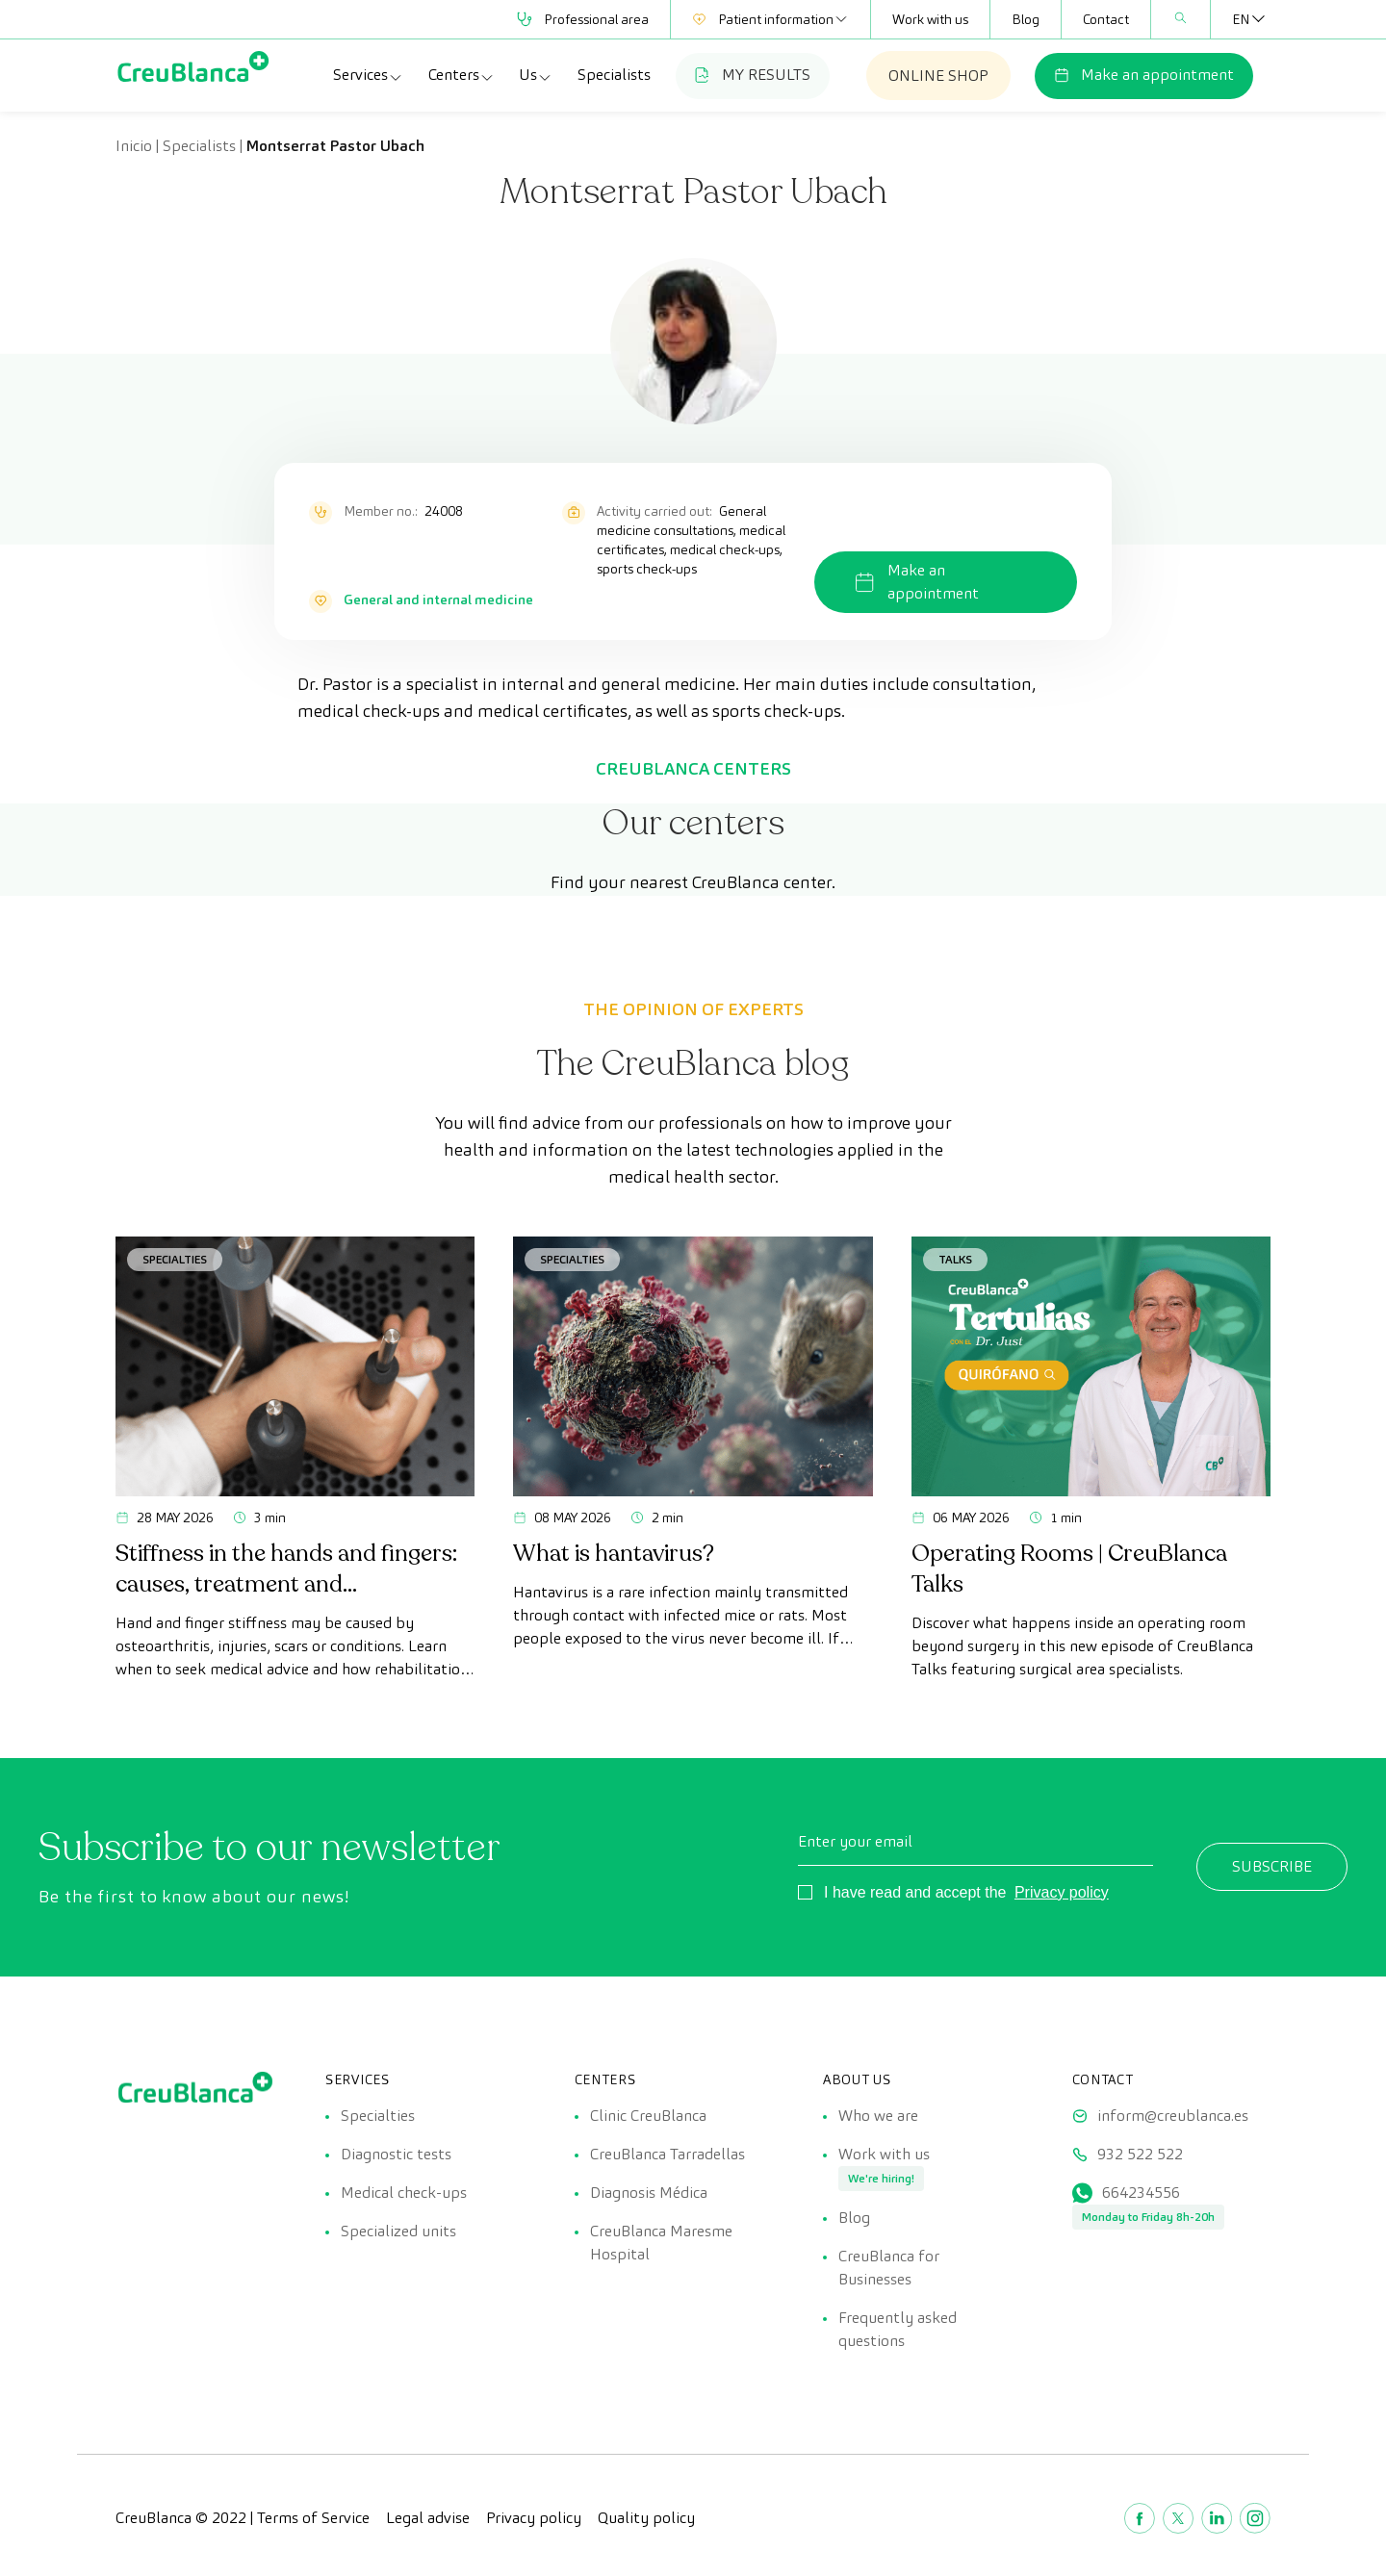  Describe the element at coordinates (614, 74) in the screenshot. I see `Specialists` at that location.